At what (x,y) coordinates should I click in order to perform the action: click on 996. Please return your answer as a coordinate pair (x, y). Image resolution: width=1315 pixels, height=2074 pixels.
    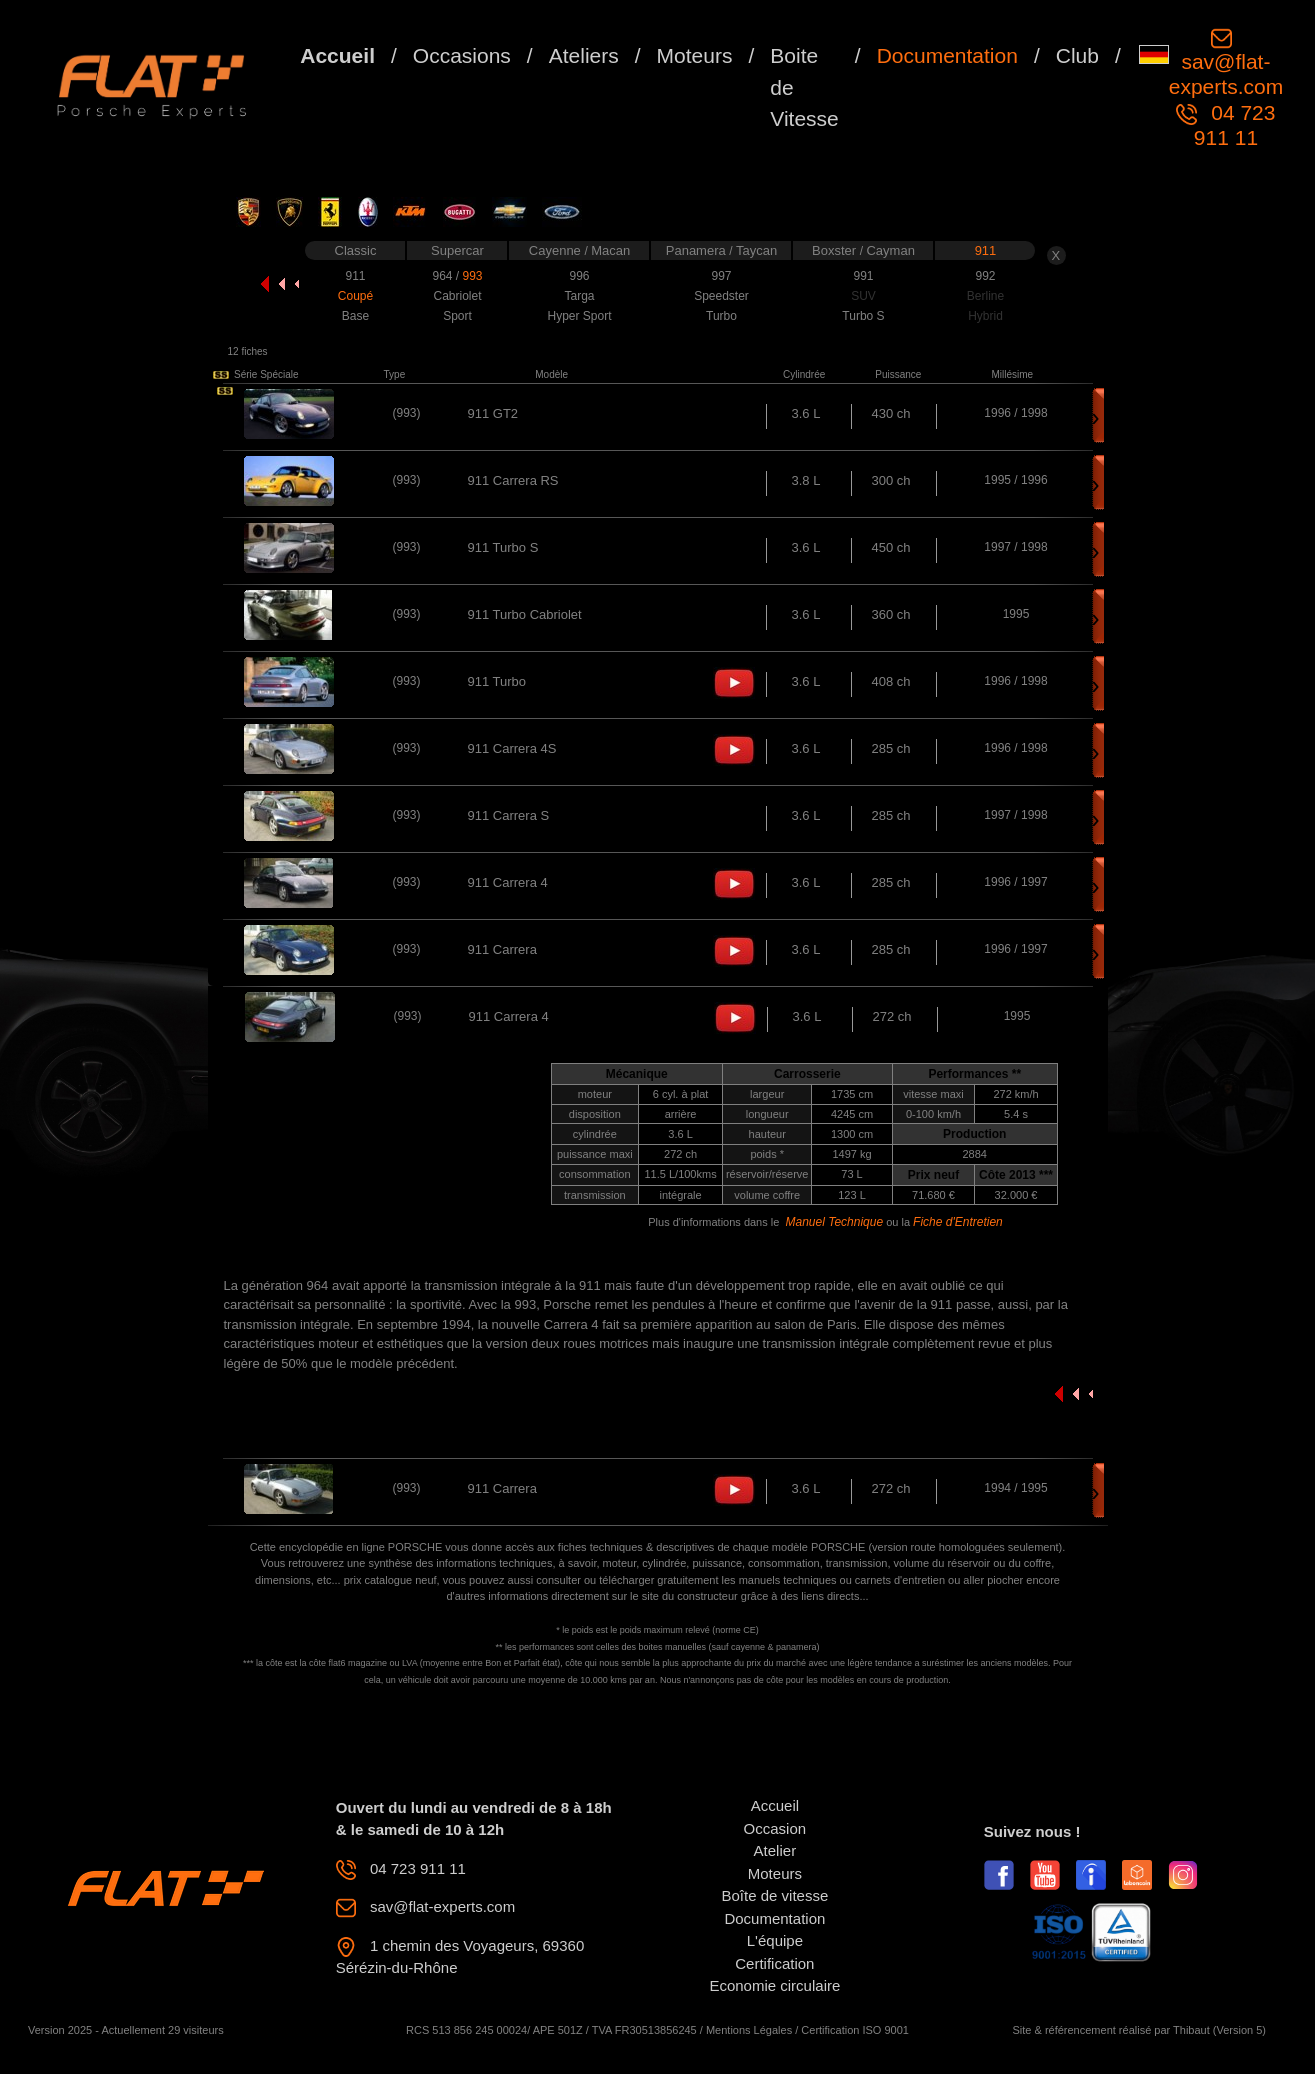
    Looking at the image, I should click on (579, 276).